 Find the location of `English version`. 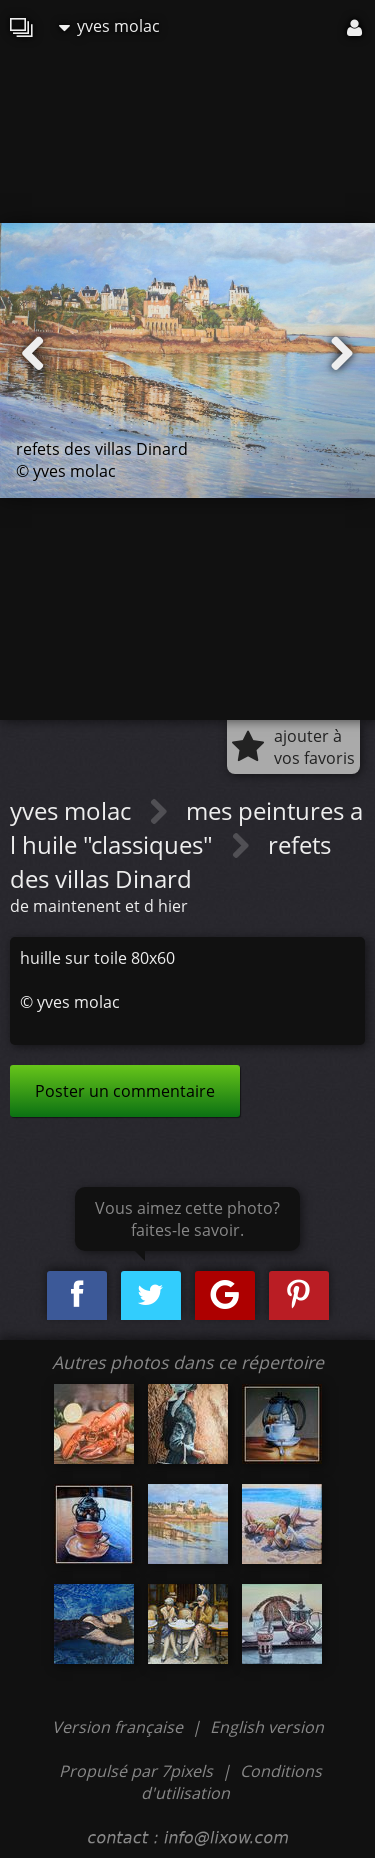

English version is located at coordinates (267, 1727).